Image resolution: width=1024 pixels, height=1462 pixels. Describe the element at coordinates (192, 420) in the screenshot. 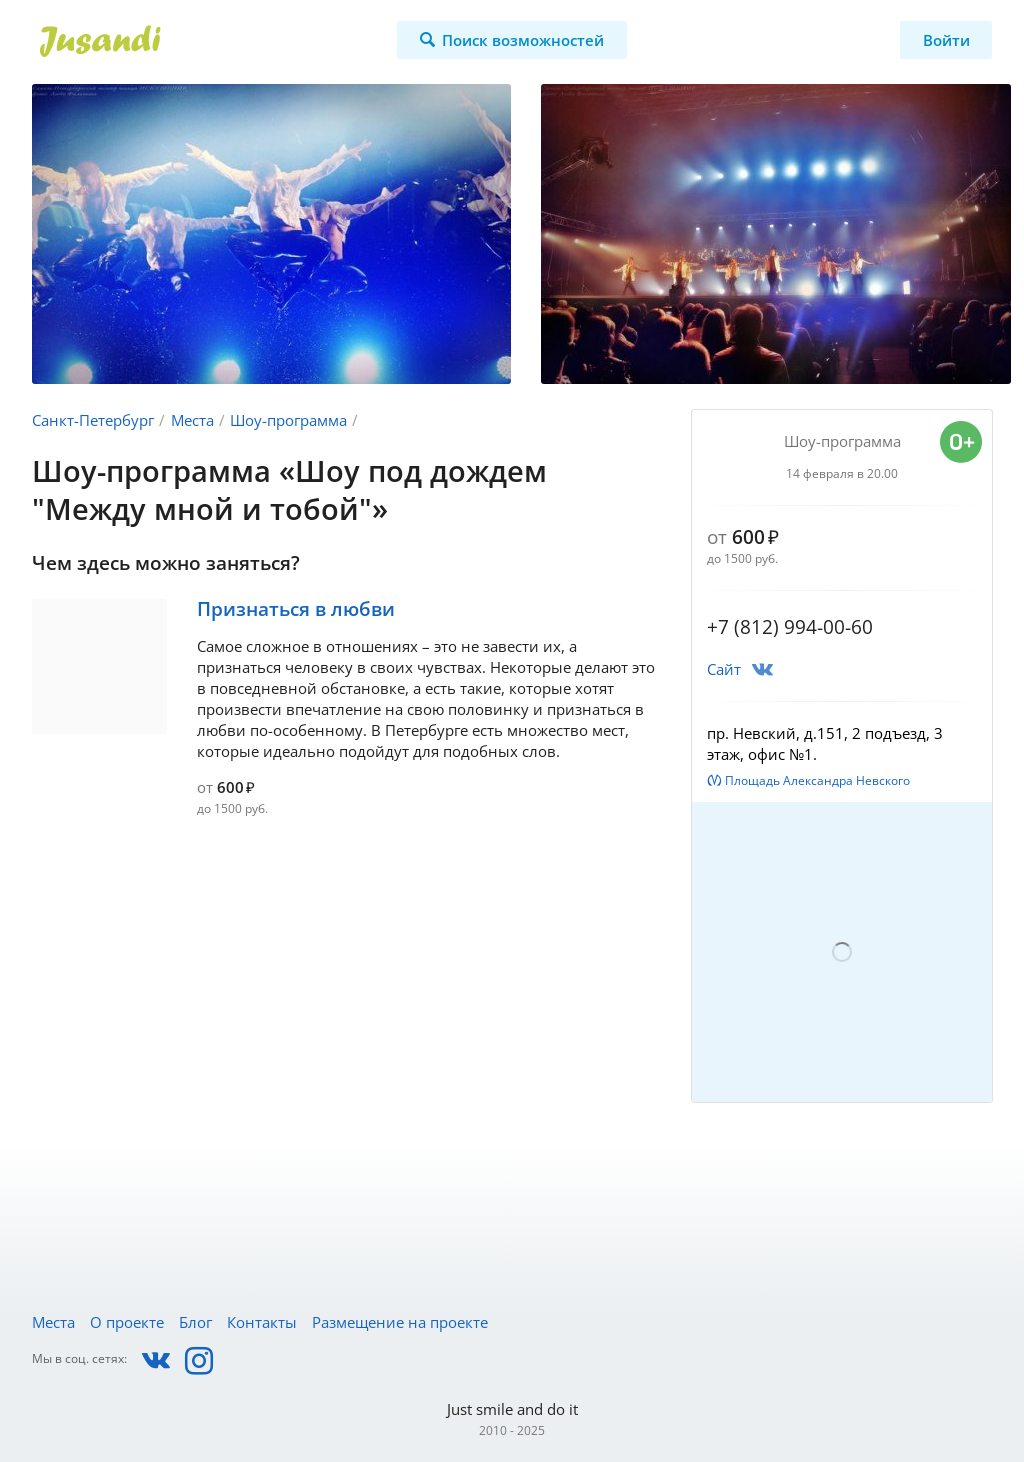

I see `Места` at that location.